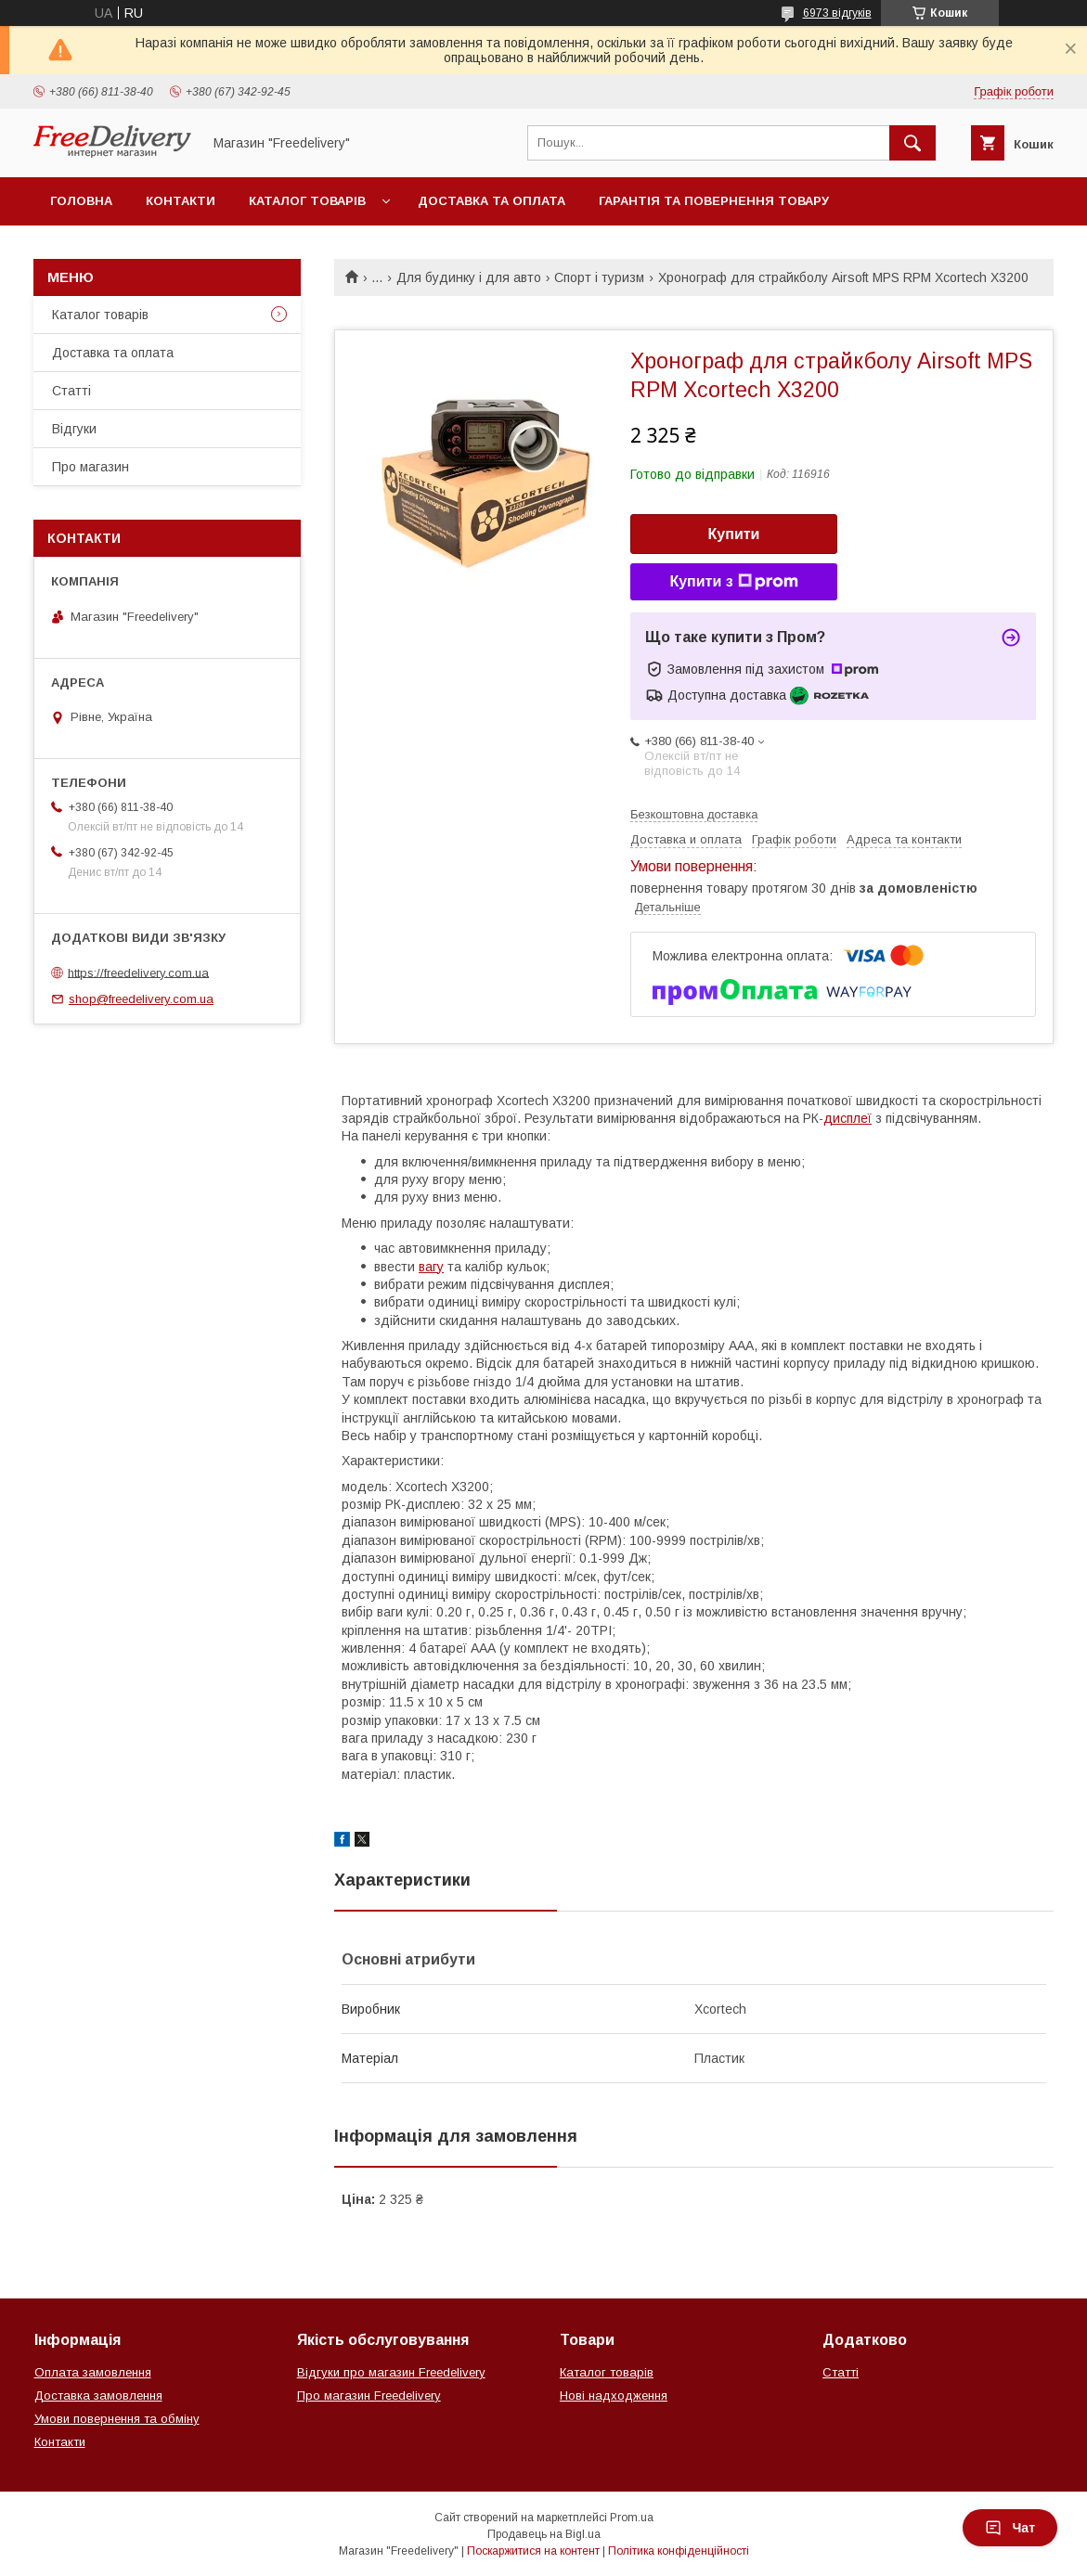  Describe the element at coordinates (92, 2372) in the screenshot. I see `Оплата замовлення` at that location.